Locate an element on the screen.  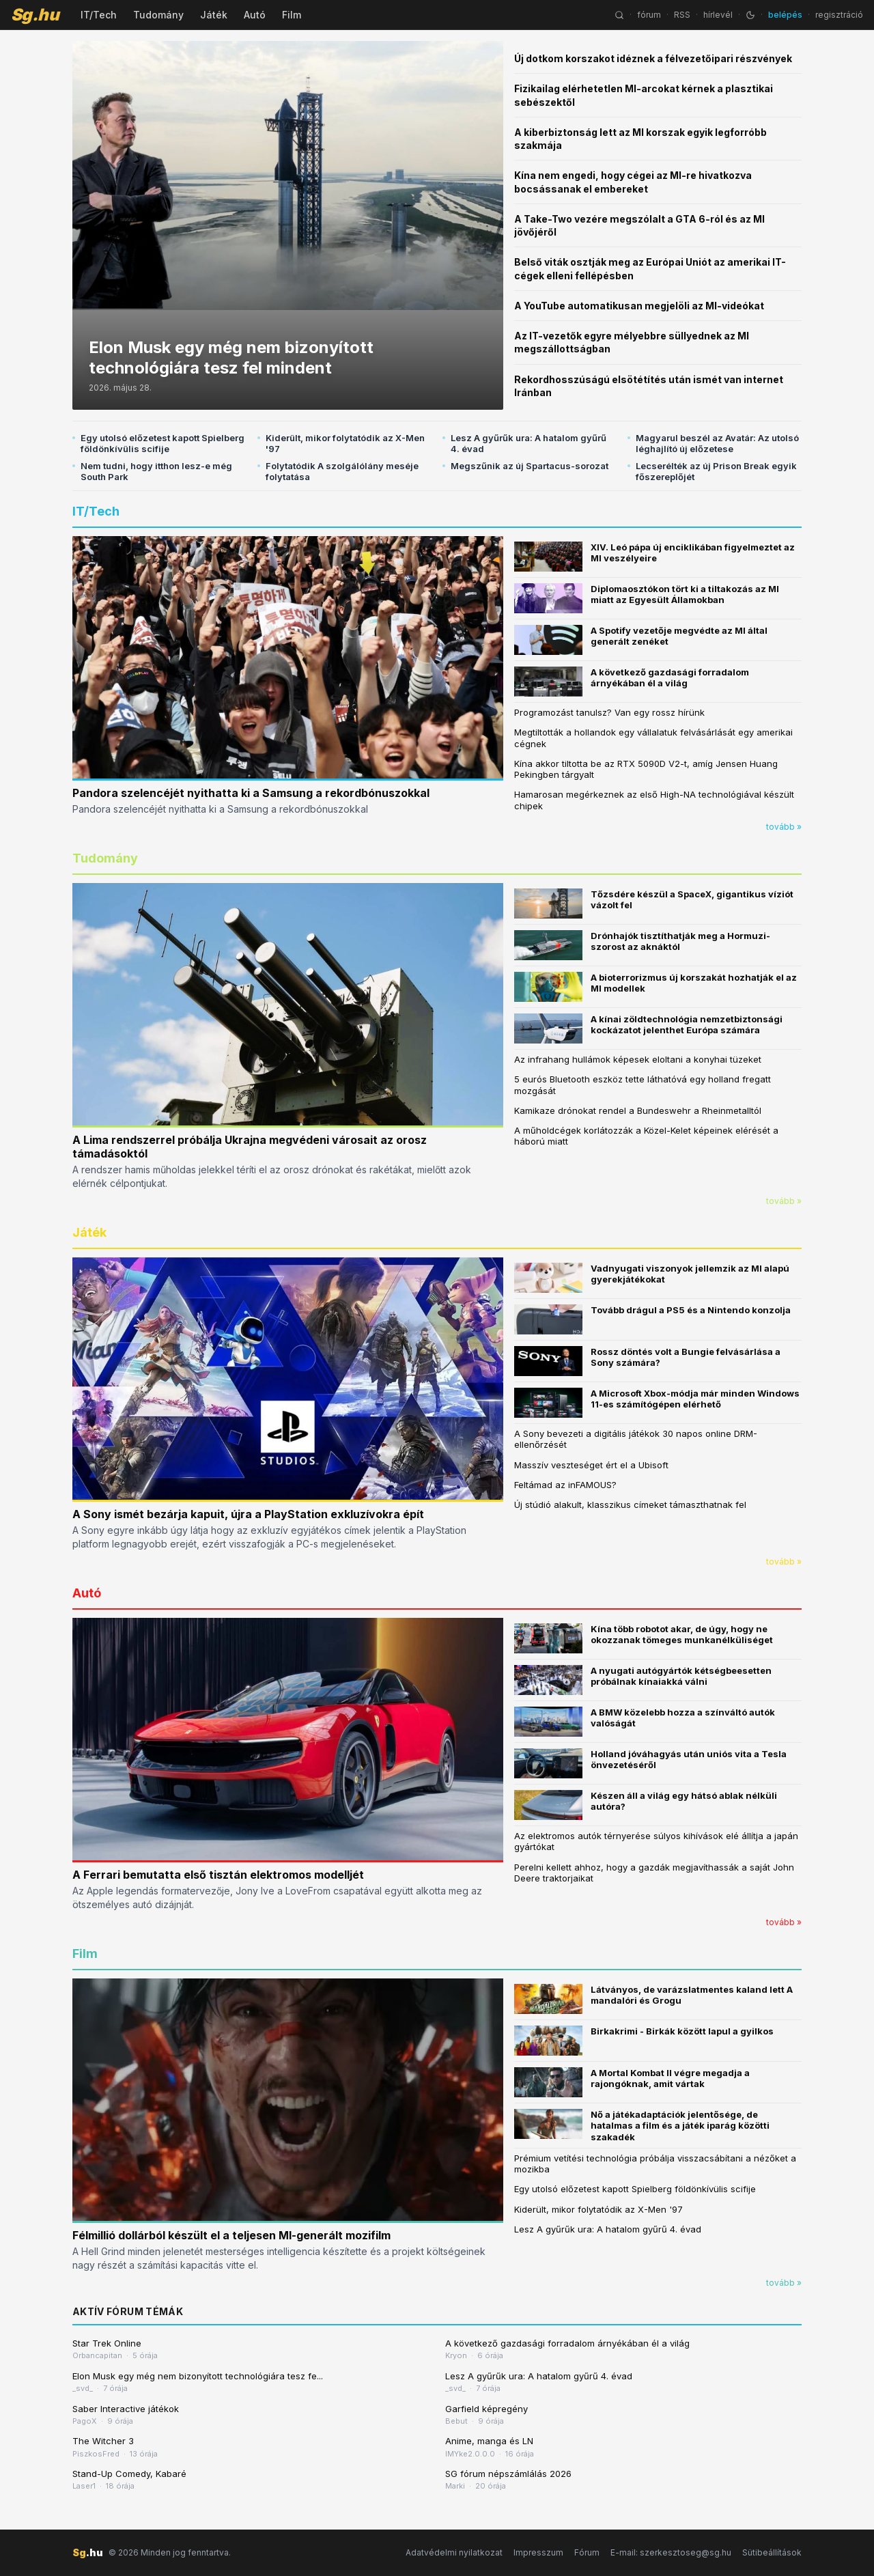
Sütibeállítások is located at coordinates (772, 2552).